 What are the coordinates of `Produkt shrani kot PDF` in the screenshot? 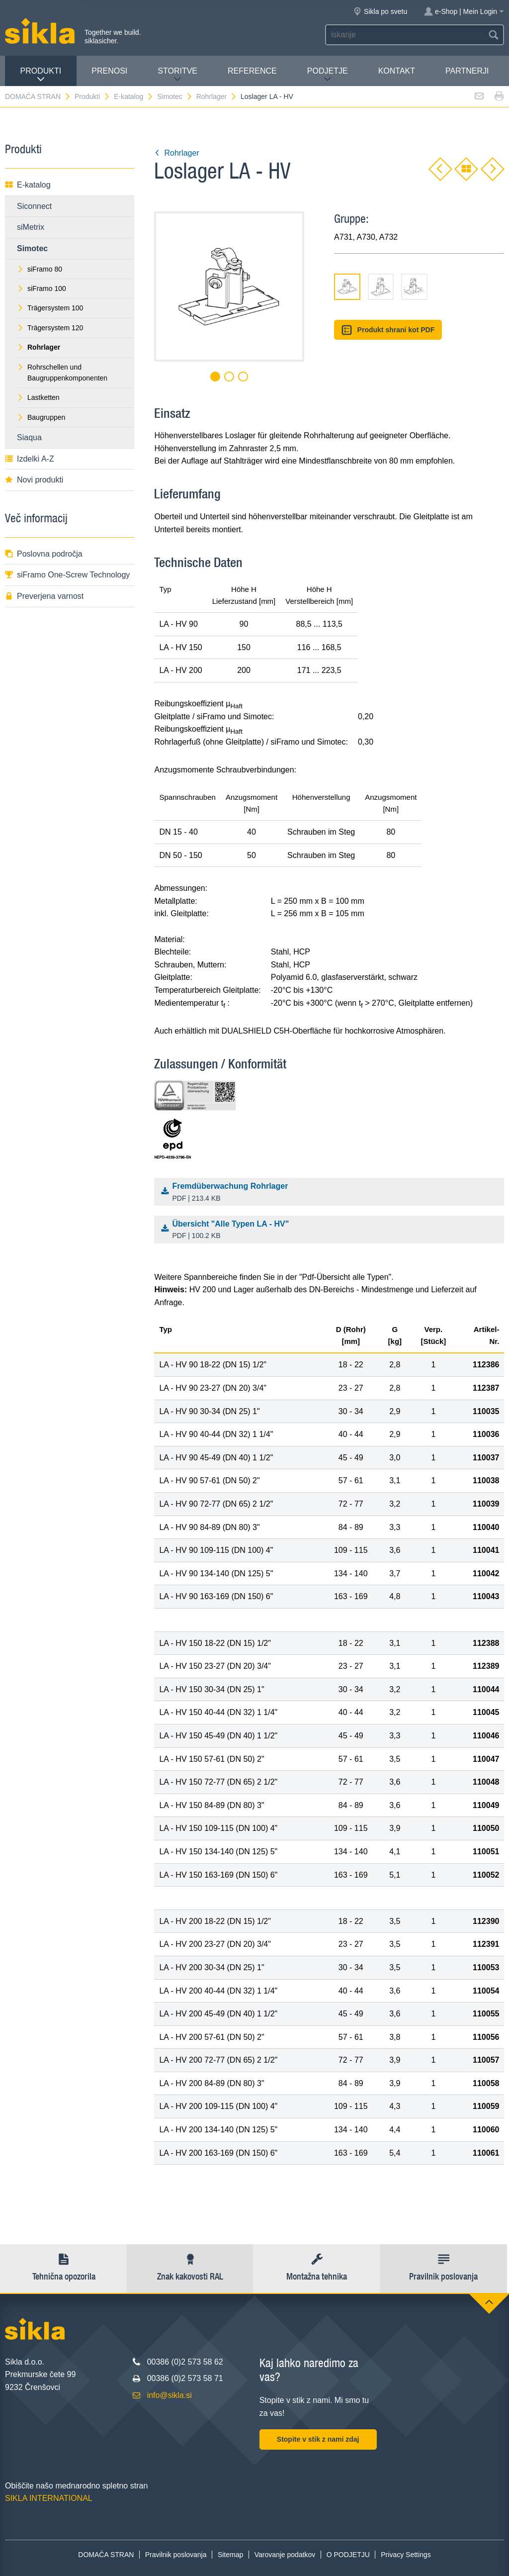 It's located at (387, 330).